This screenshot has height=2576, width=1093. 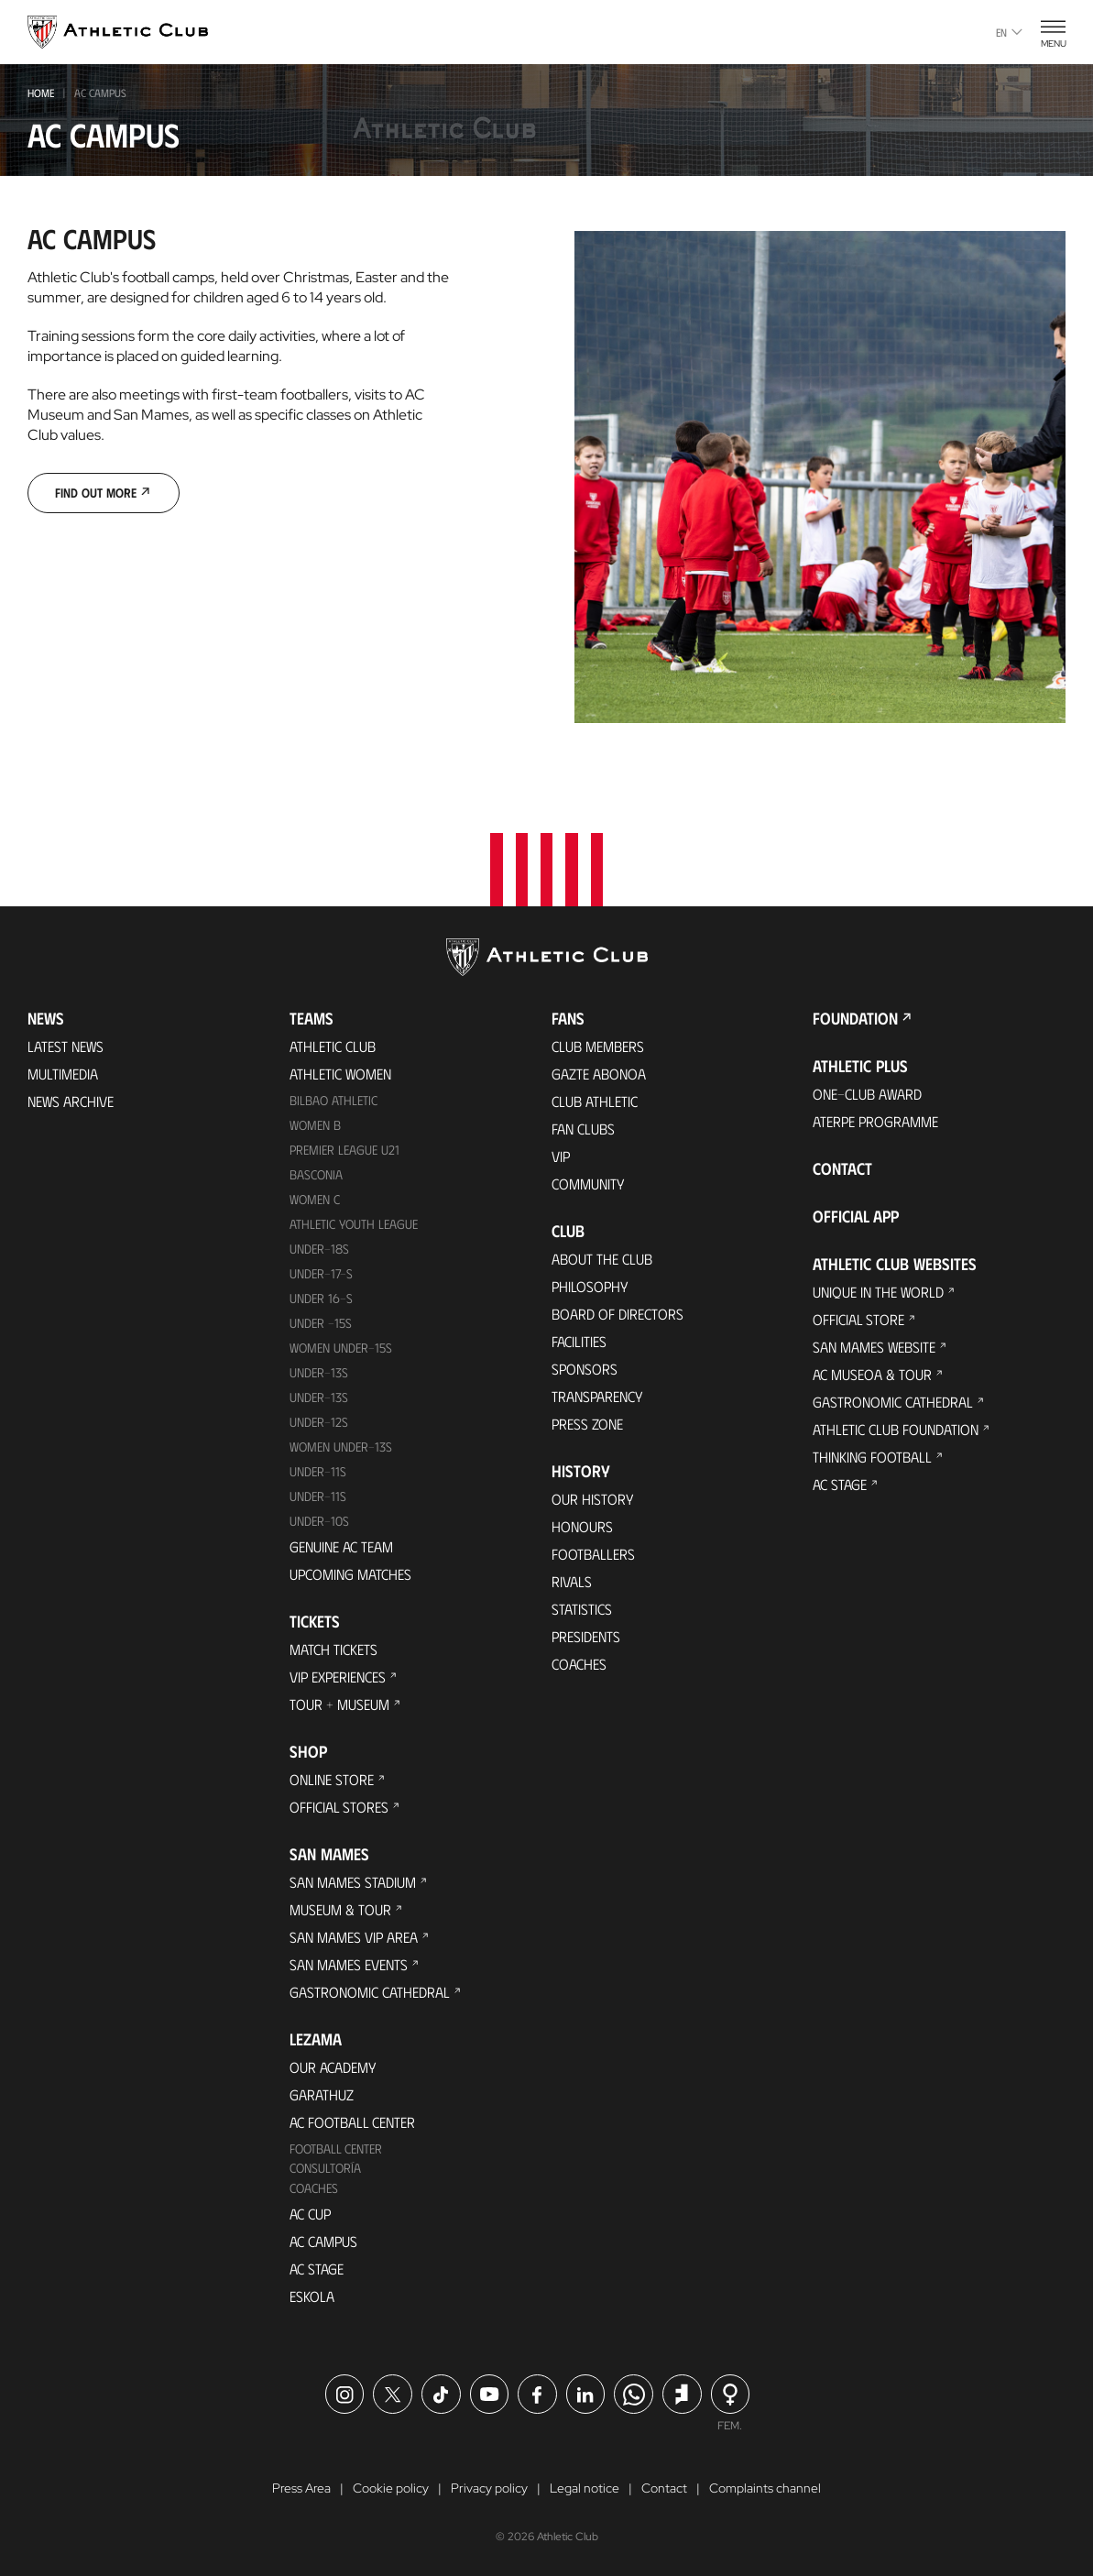 I want to click on Garathuz, so click(x=322, y=2094).